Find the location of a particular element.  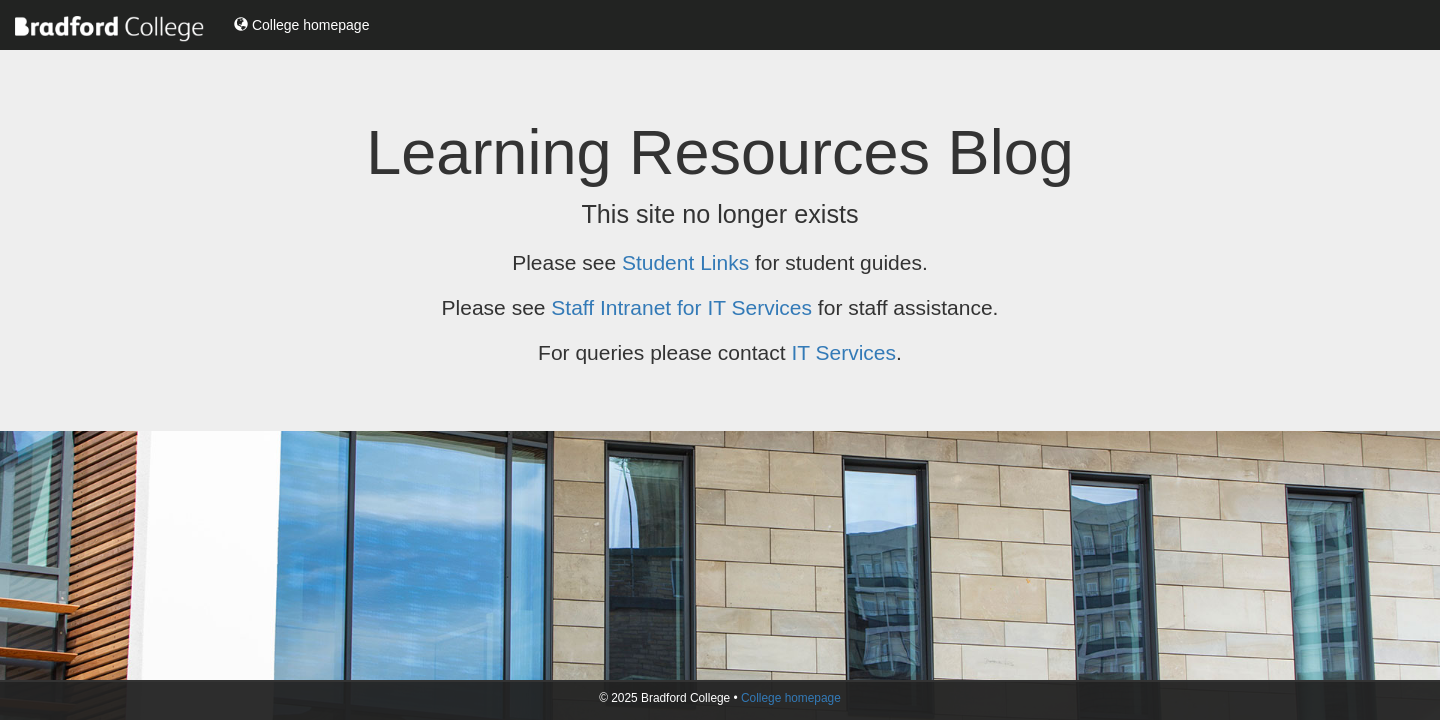

Staff Intranet for IT Services is located at coordinates (681, 307).